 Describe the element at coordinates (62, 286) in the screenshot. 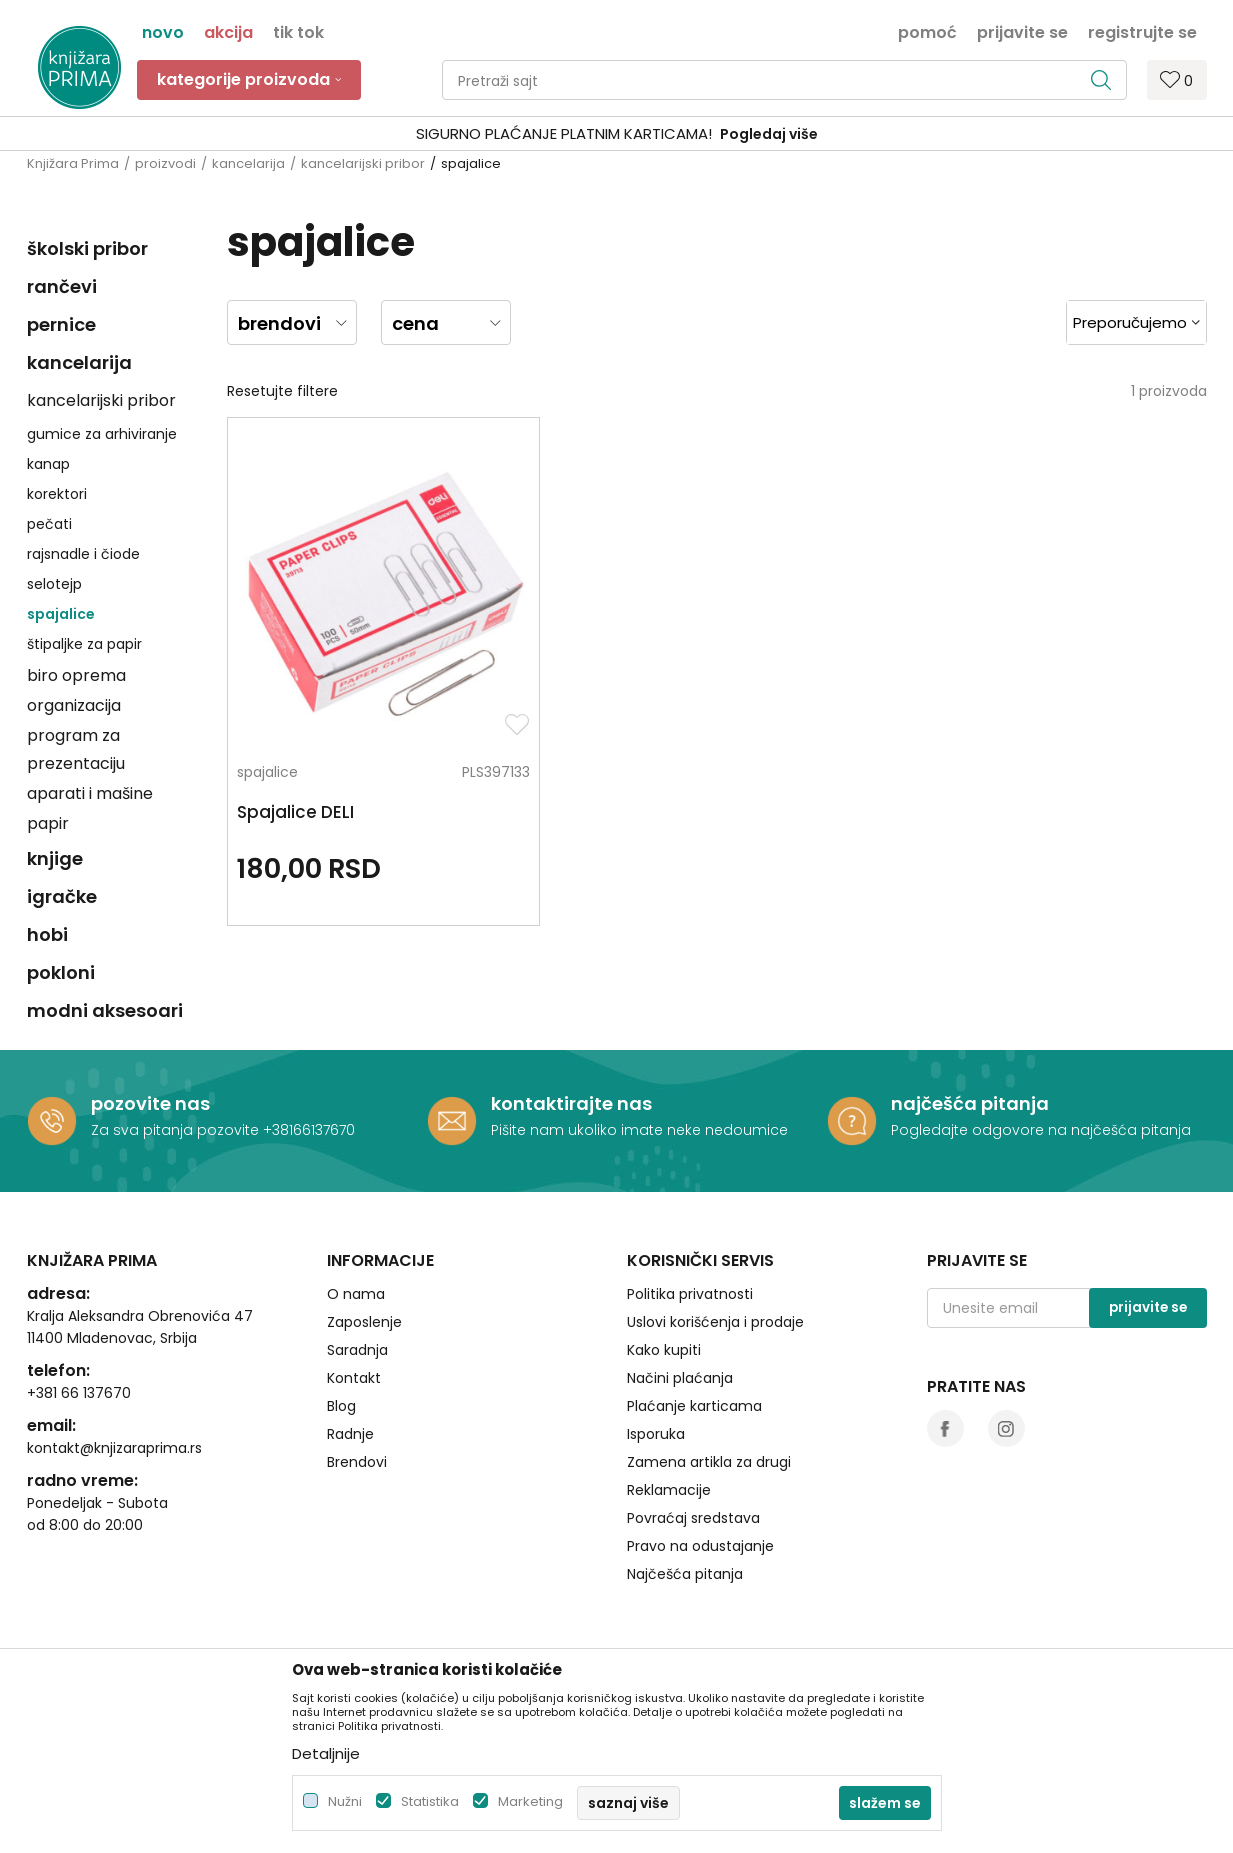

I see `rančevi` at that location.